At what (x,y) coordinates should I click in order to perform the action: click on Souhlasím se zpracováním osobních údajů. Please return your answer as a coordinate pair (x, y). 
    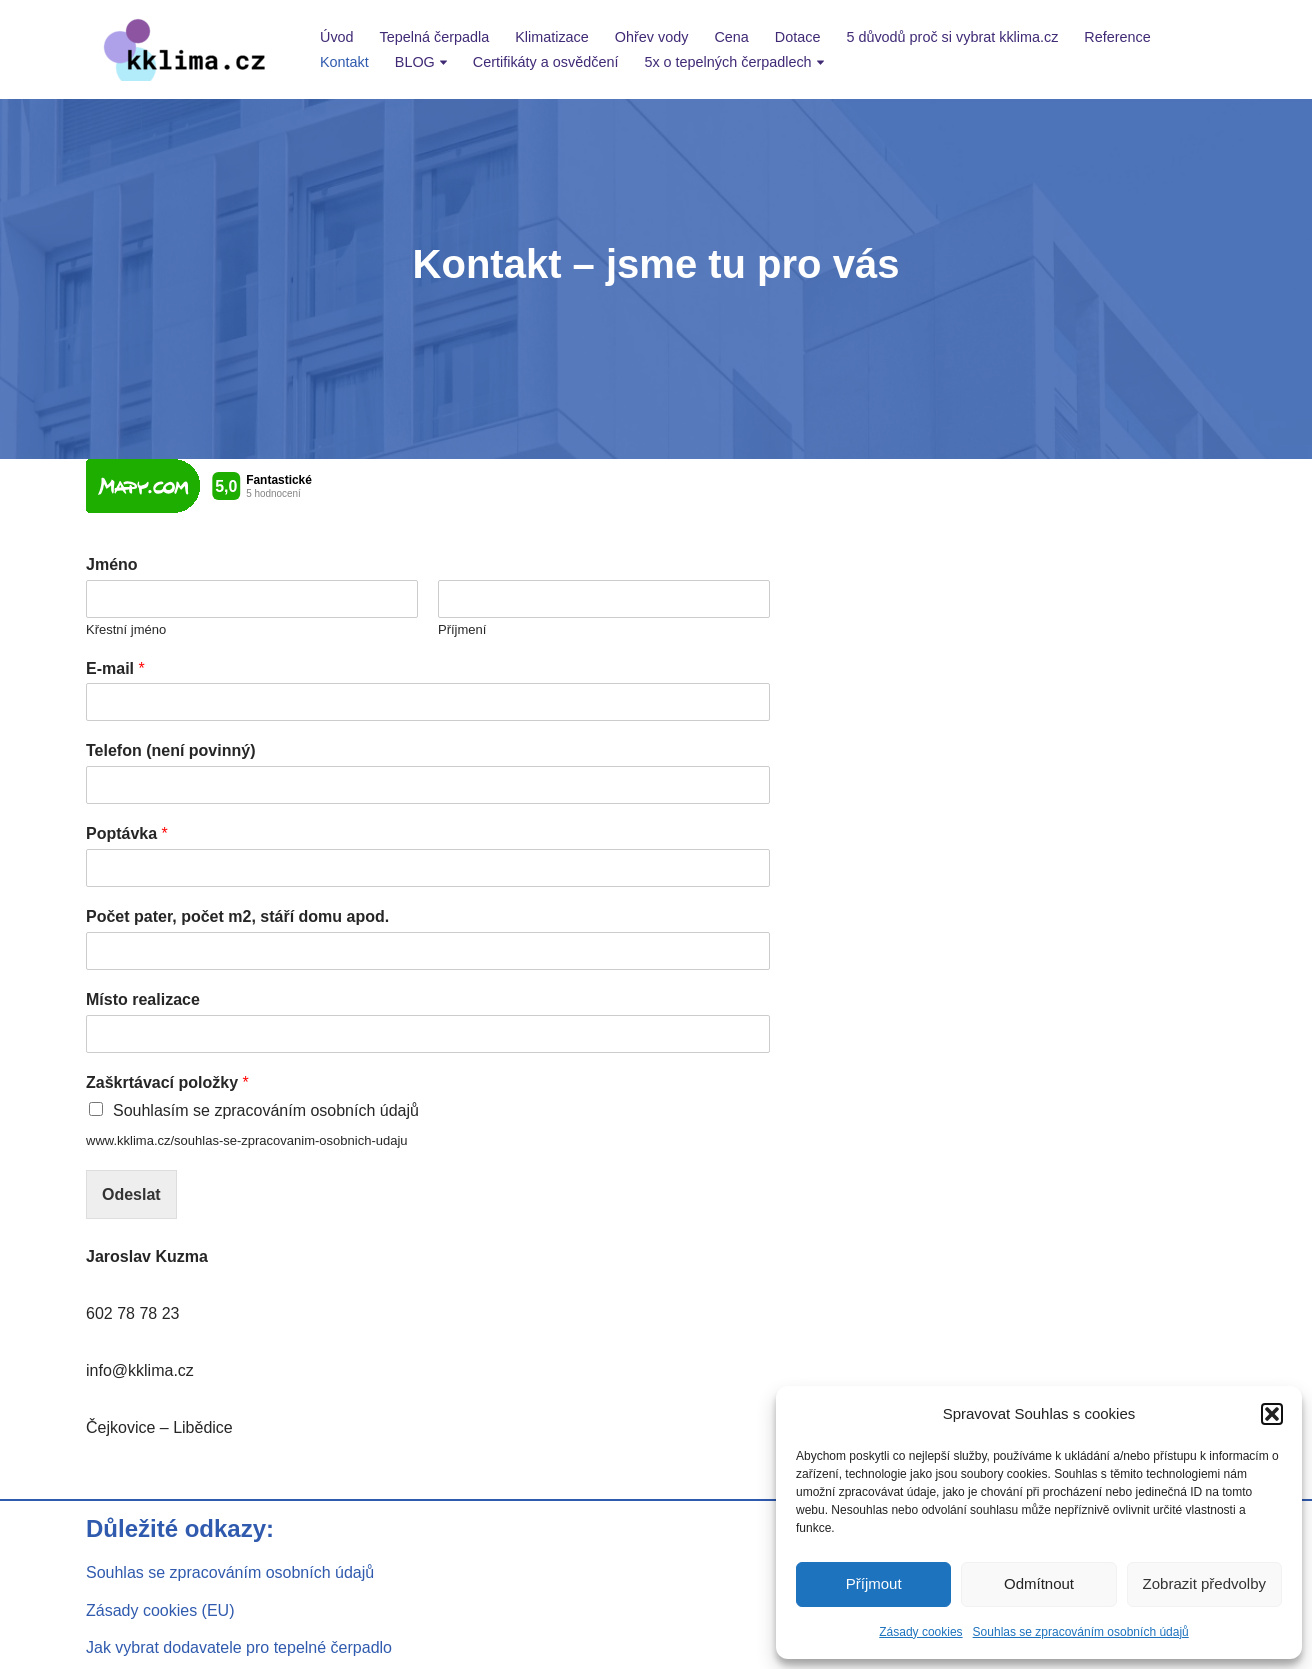
    Looking at the image, I should click on (266, 1110).